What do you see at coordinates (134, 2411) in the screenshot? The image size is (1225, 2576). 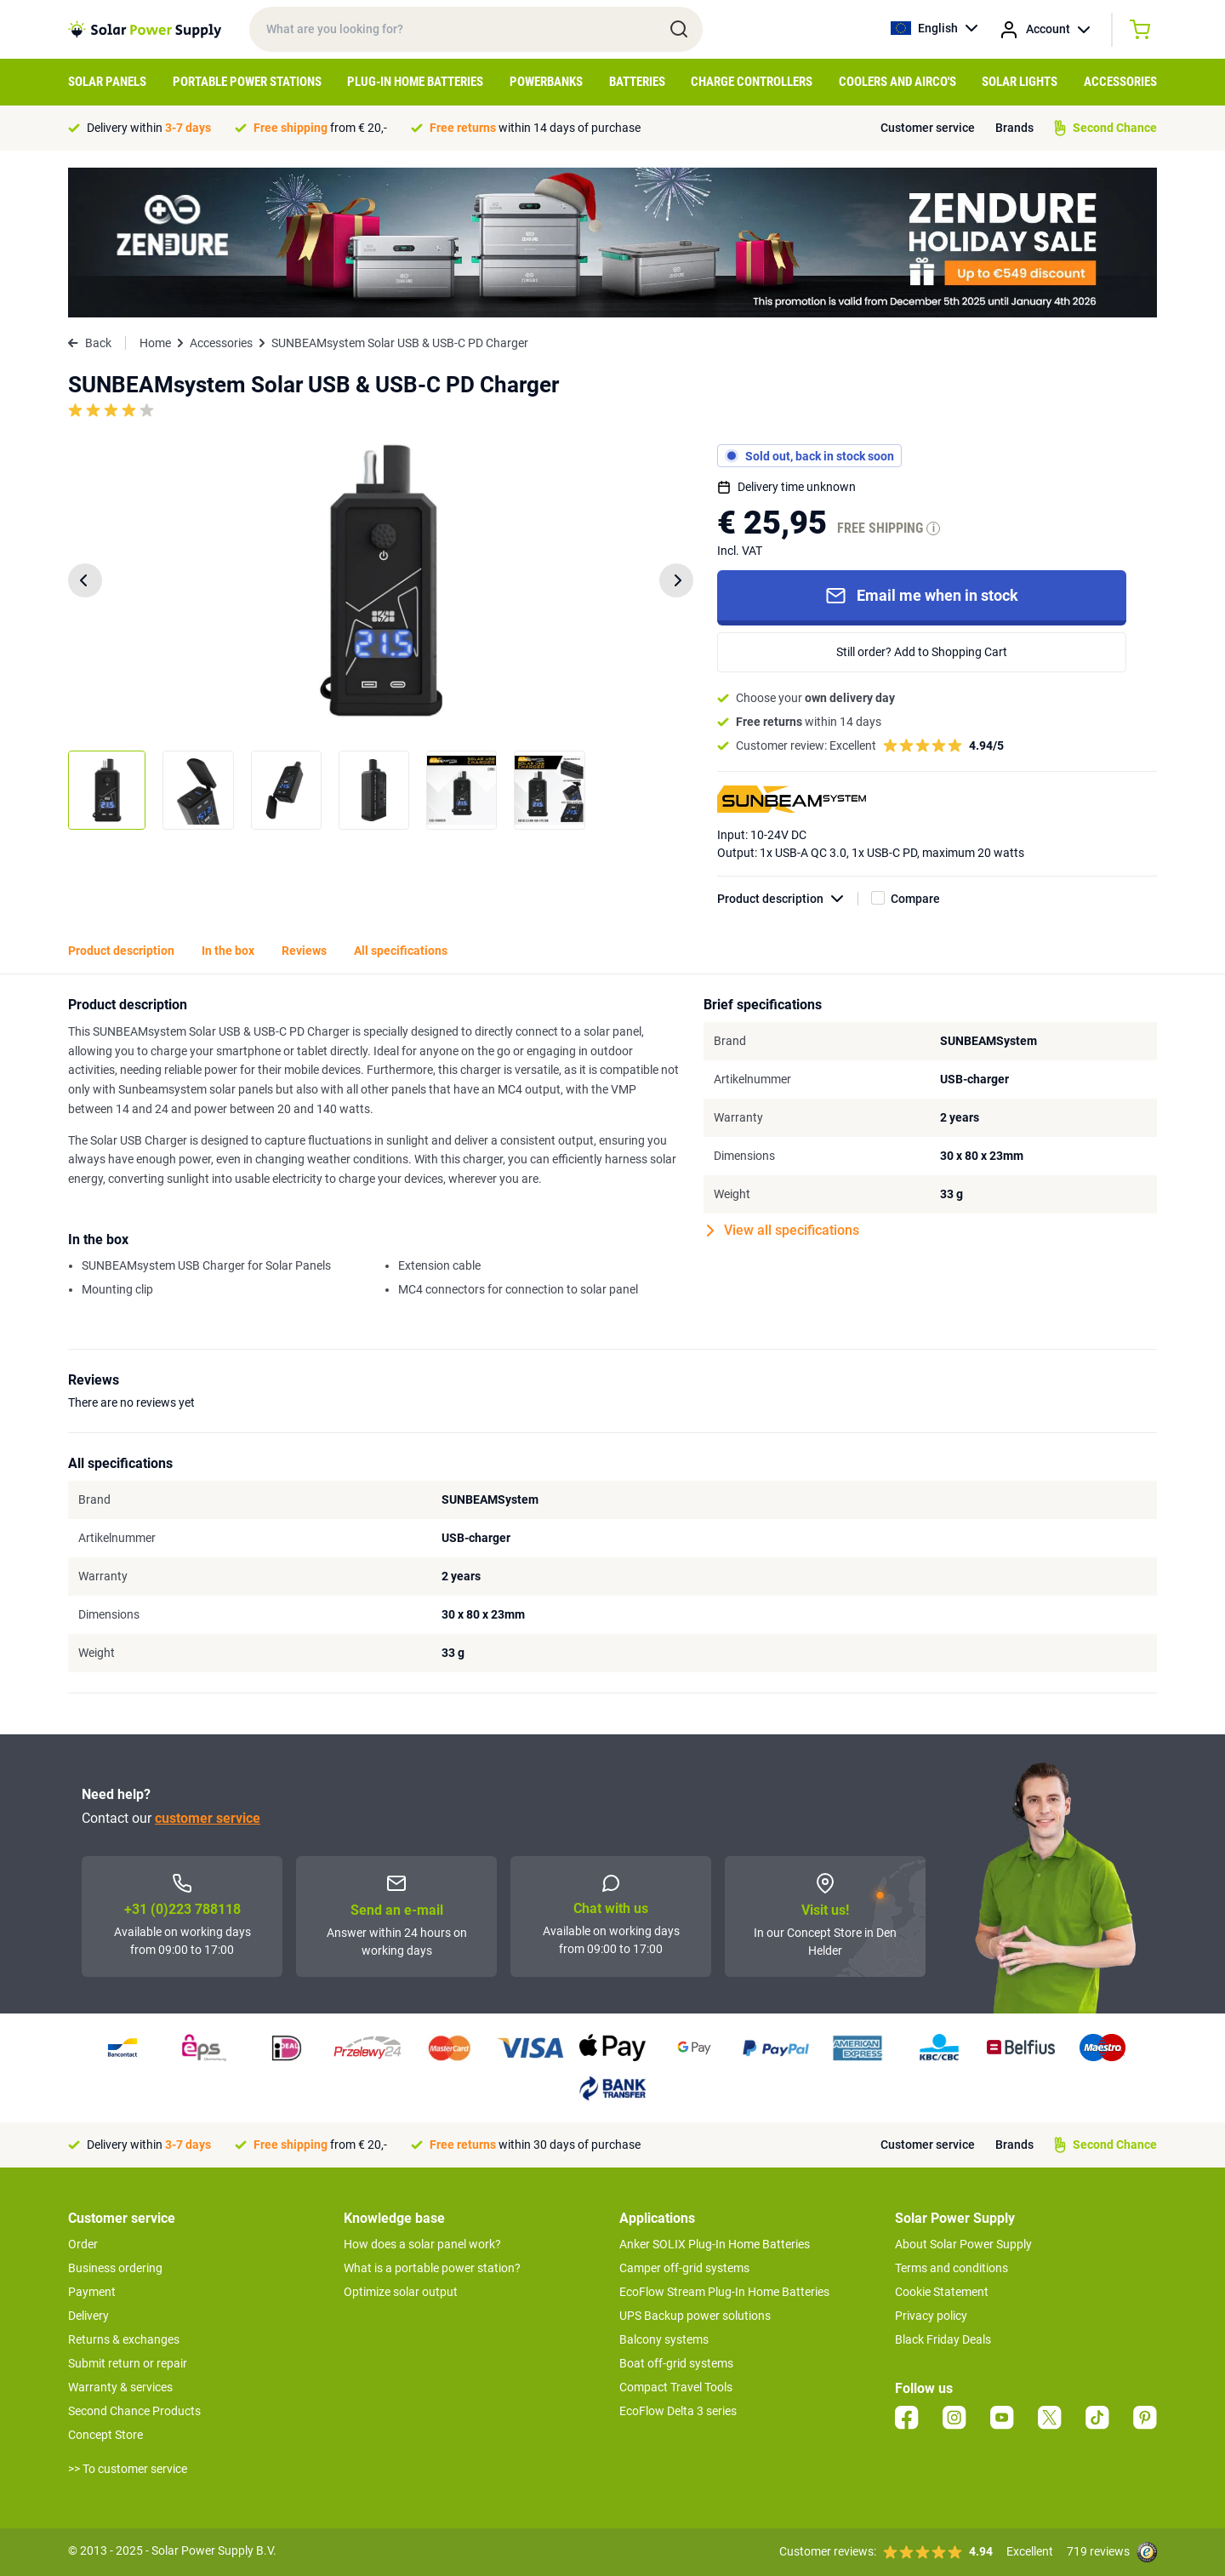 I see `Second Chance Products` at bounding box center [134, 2411].